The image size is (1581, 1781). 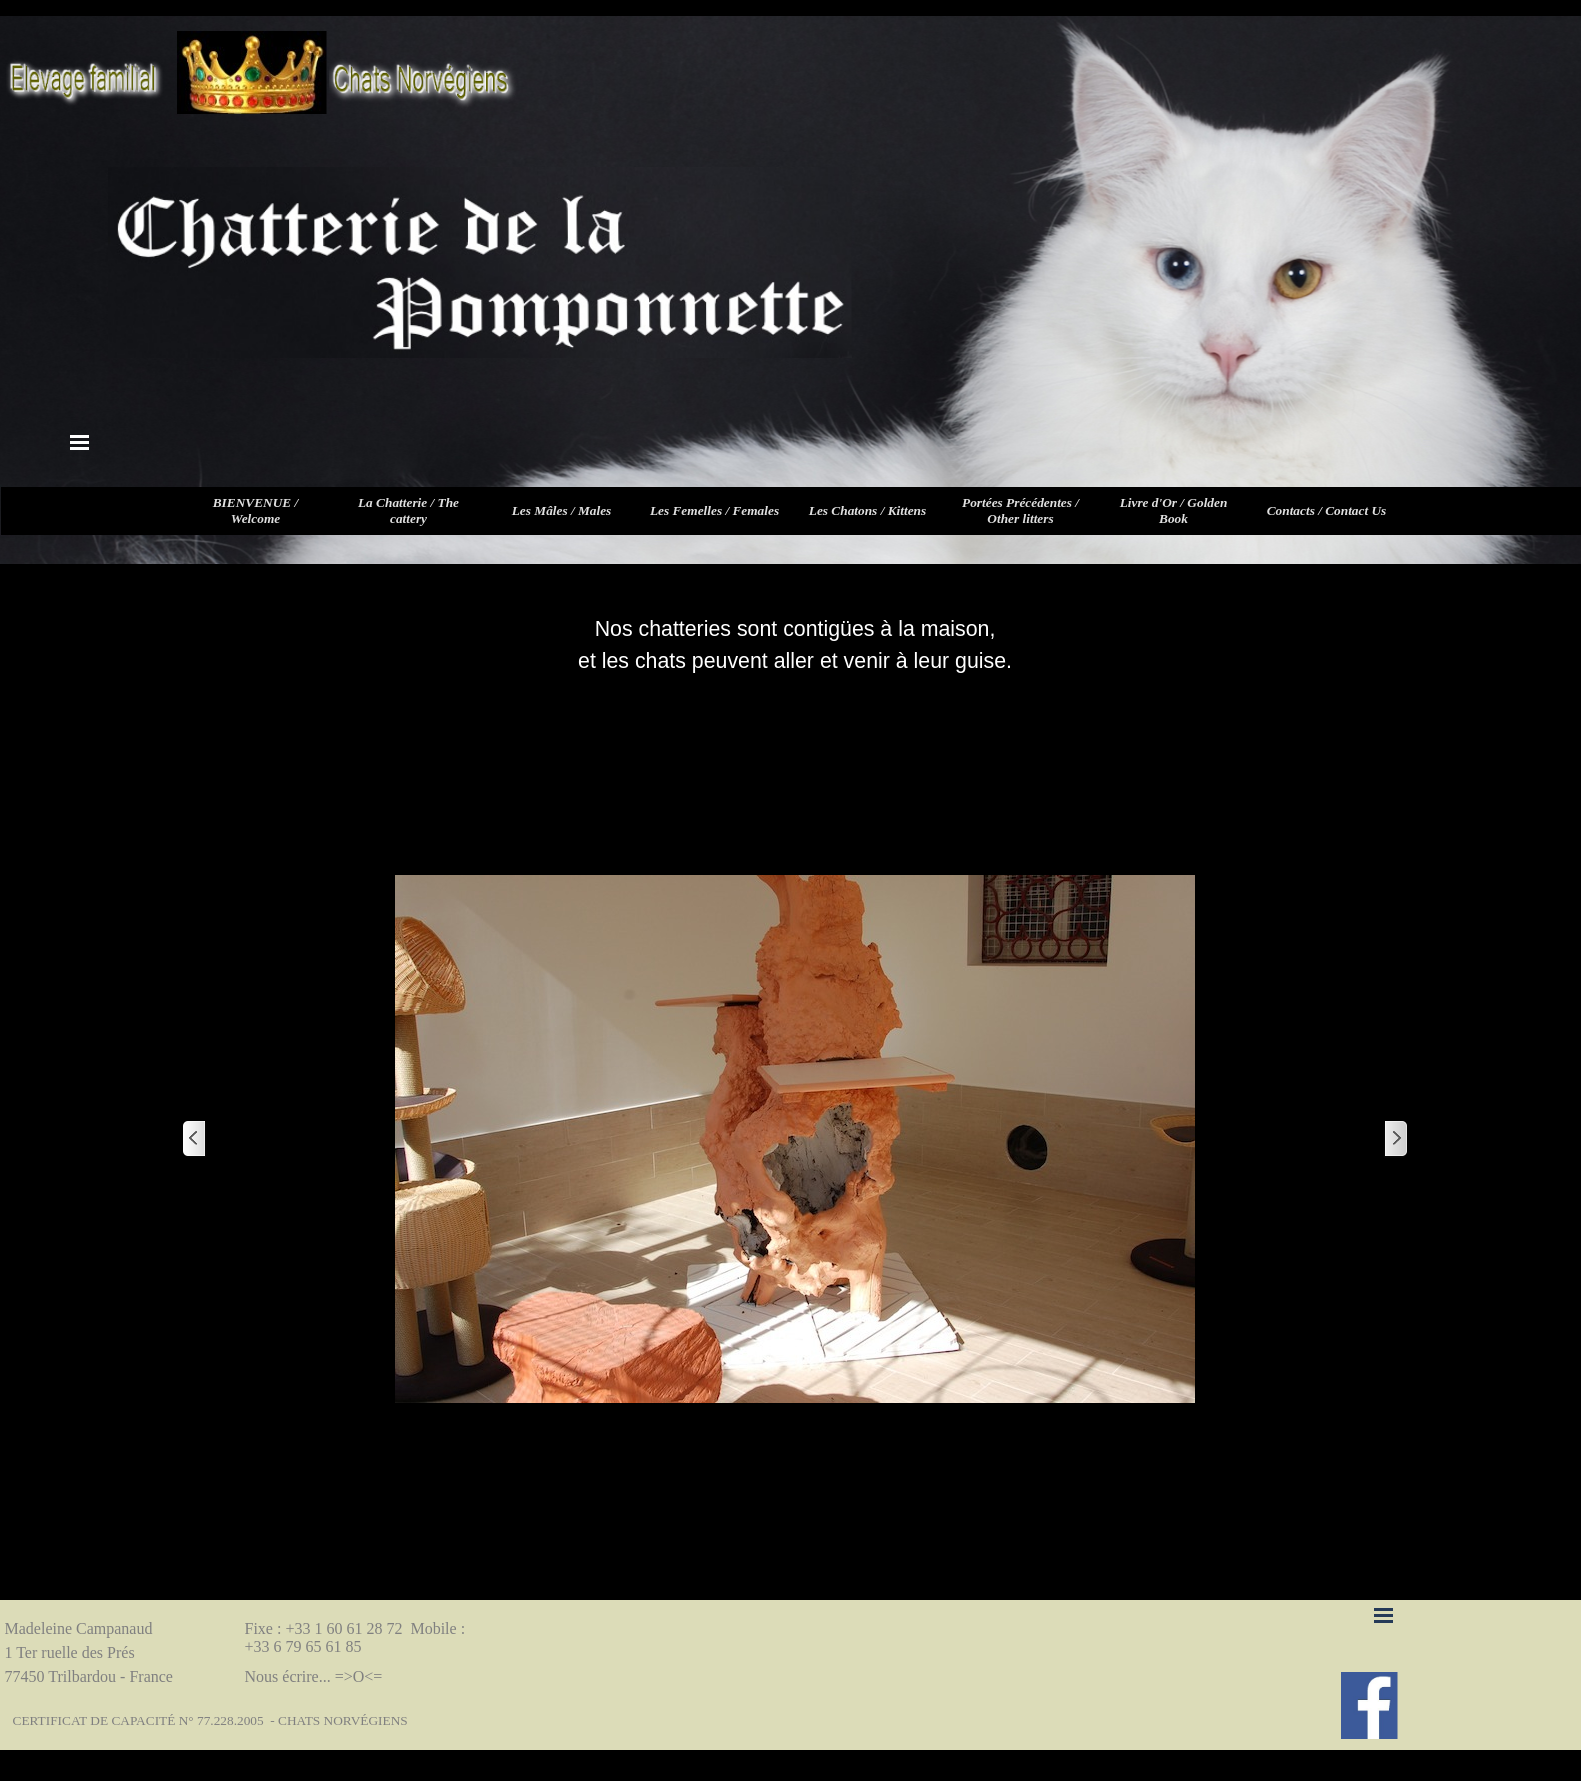 What do you see at coordinates (795, 645) in the screenshot?
I see `[tabpanel]` at bounding box center [795, 645].